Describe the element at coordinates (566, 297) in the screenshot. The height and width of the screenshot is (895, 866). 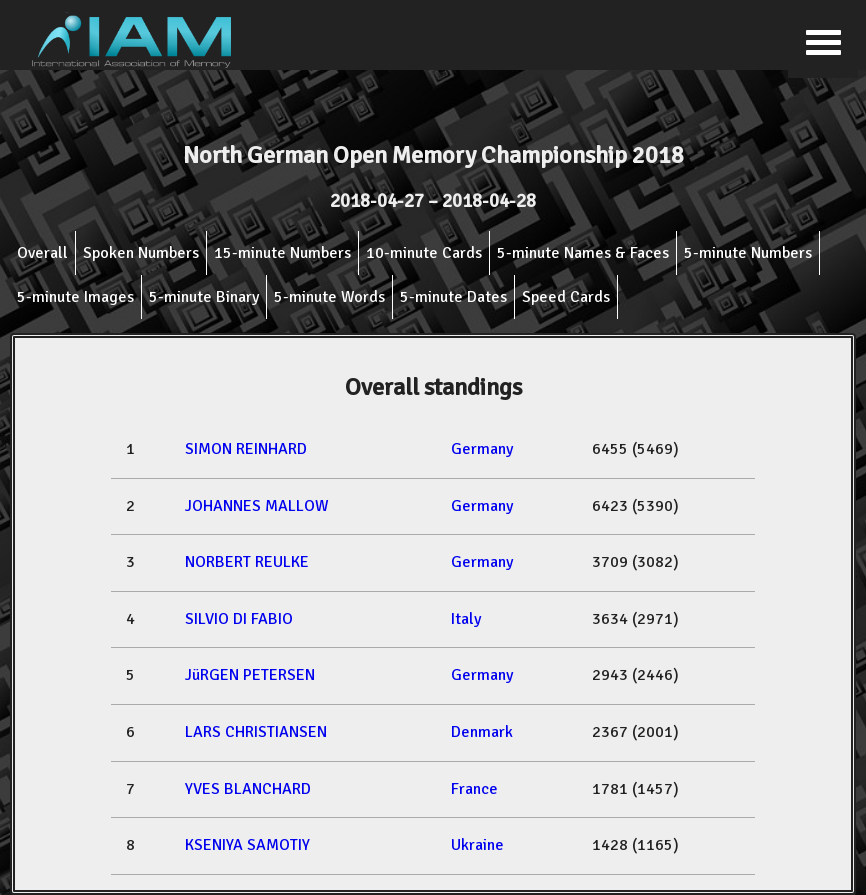
I see `Speed Cards` at that location.